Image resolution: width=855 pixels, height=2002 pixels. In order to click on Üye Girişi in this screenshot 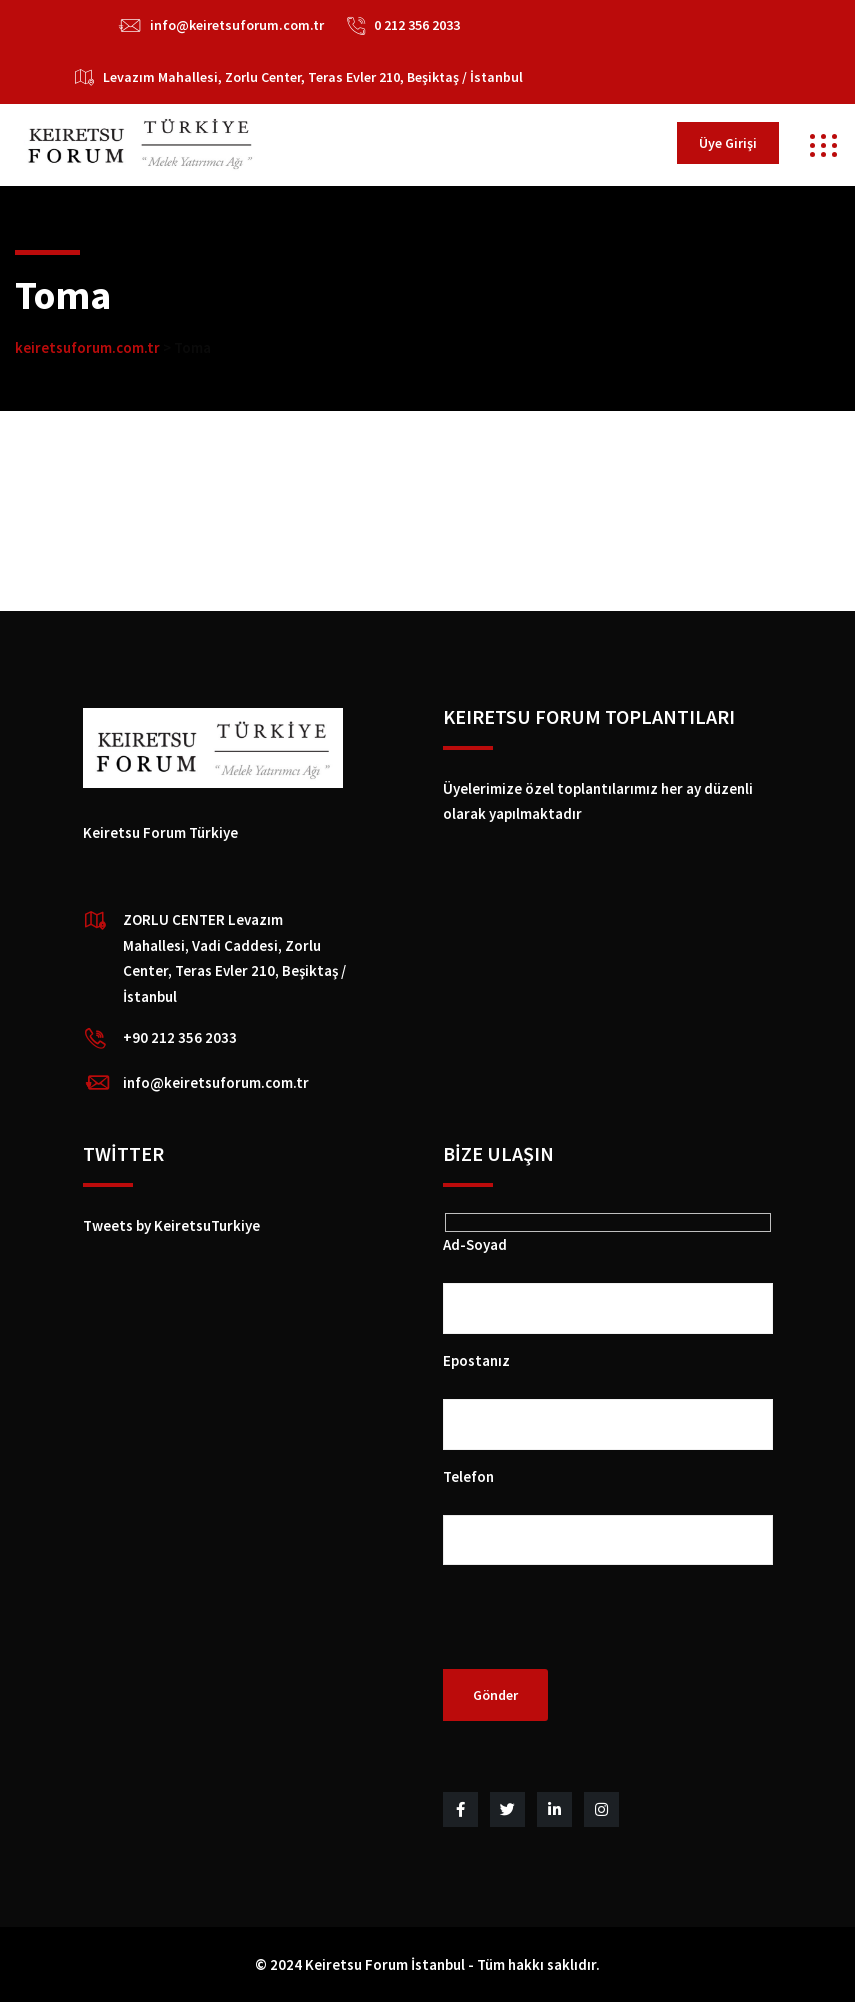, I will do `click(728, 143)`.